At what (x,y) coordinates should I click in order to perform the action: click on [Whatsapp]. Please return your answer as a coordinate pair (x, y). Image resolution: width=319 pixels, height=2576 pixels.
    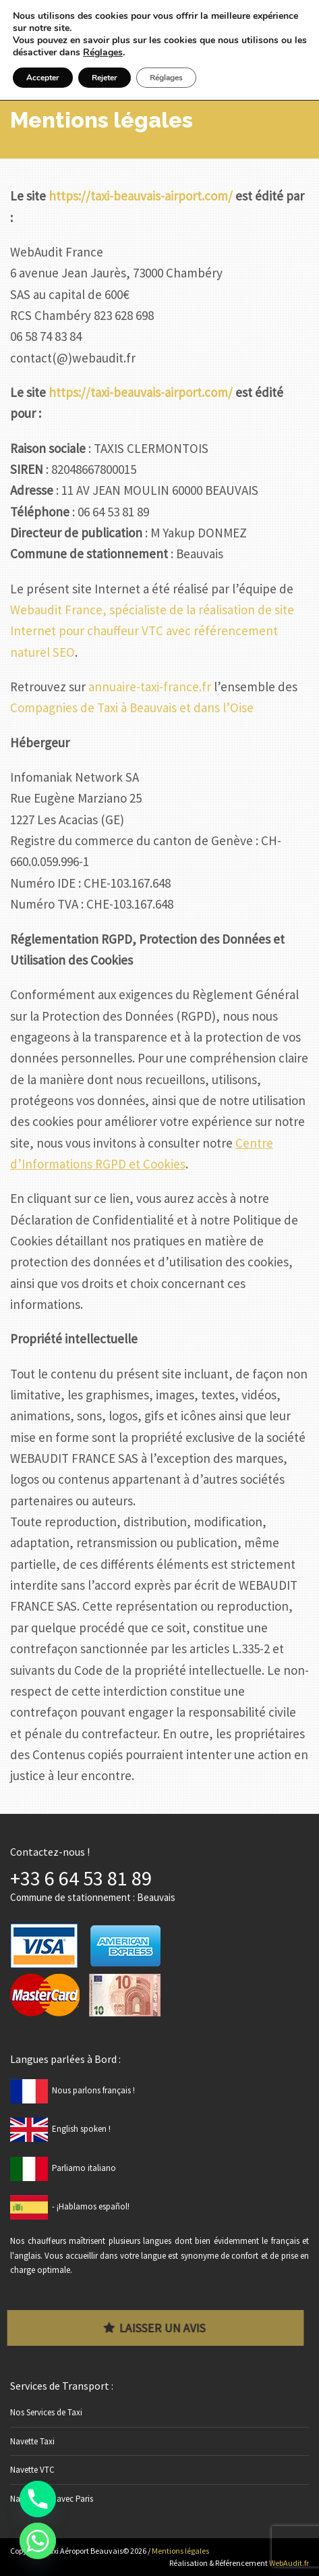
    Looking at the image, I should click on (38, 2541).